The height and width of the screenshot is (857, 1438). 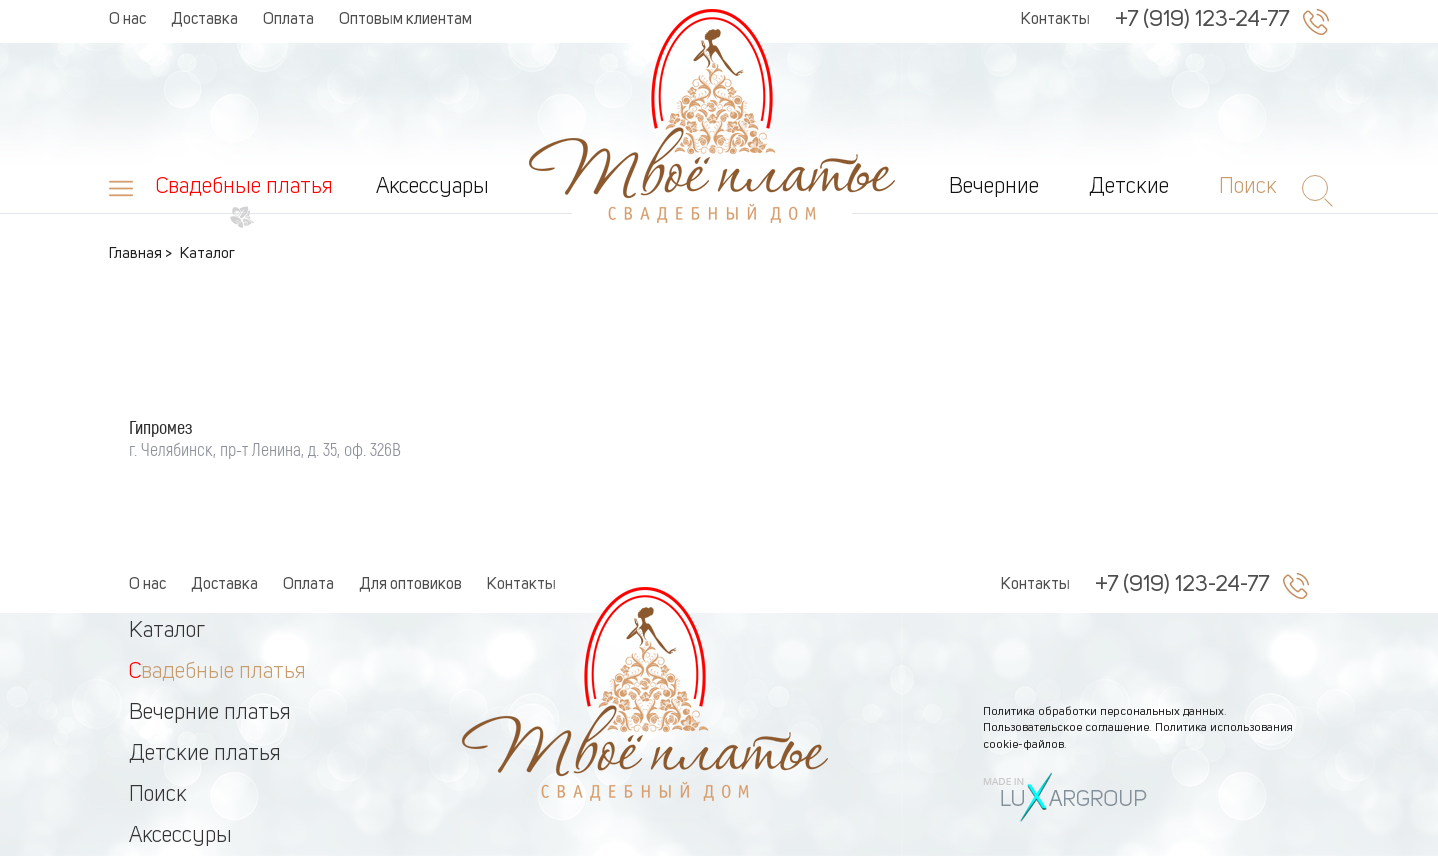 What do you see at coordinates (167, 631) in the screenshot?
I see `Каталог` at bounding box center [167, 631].